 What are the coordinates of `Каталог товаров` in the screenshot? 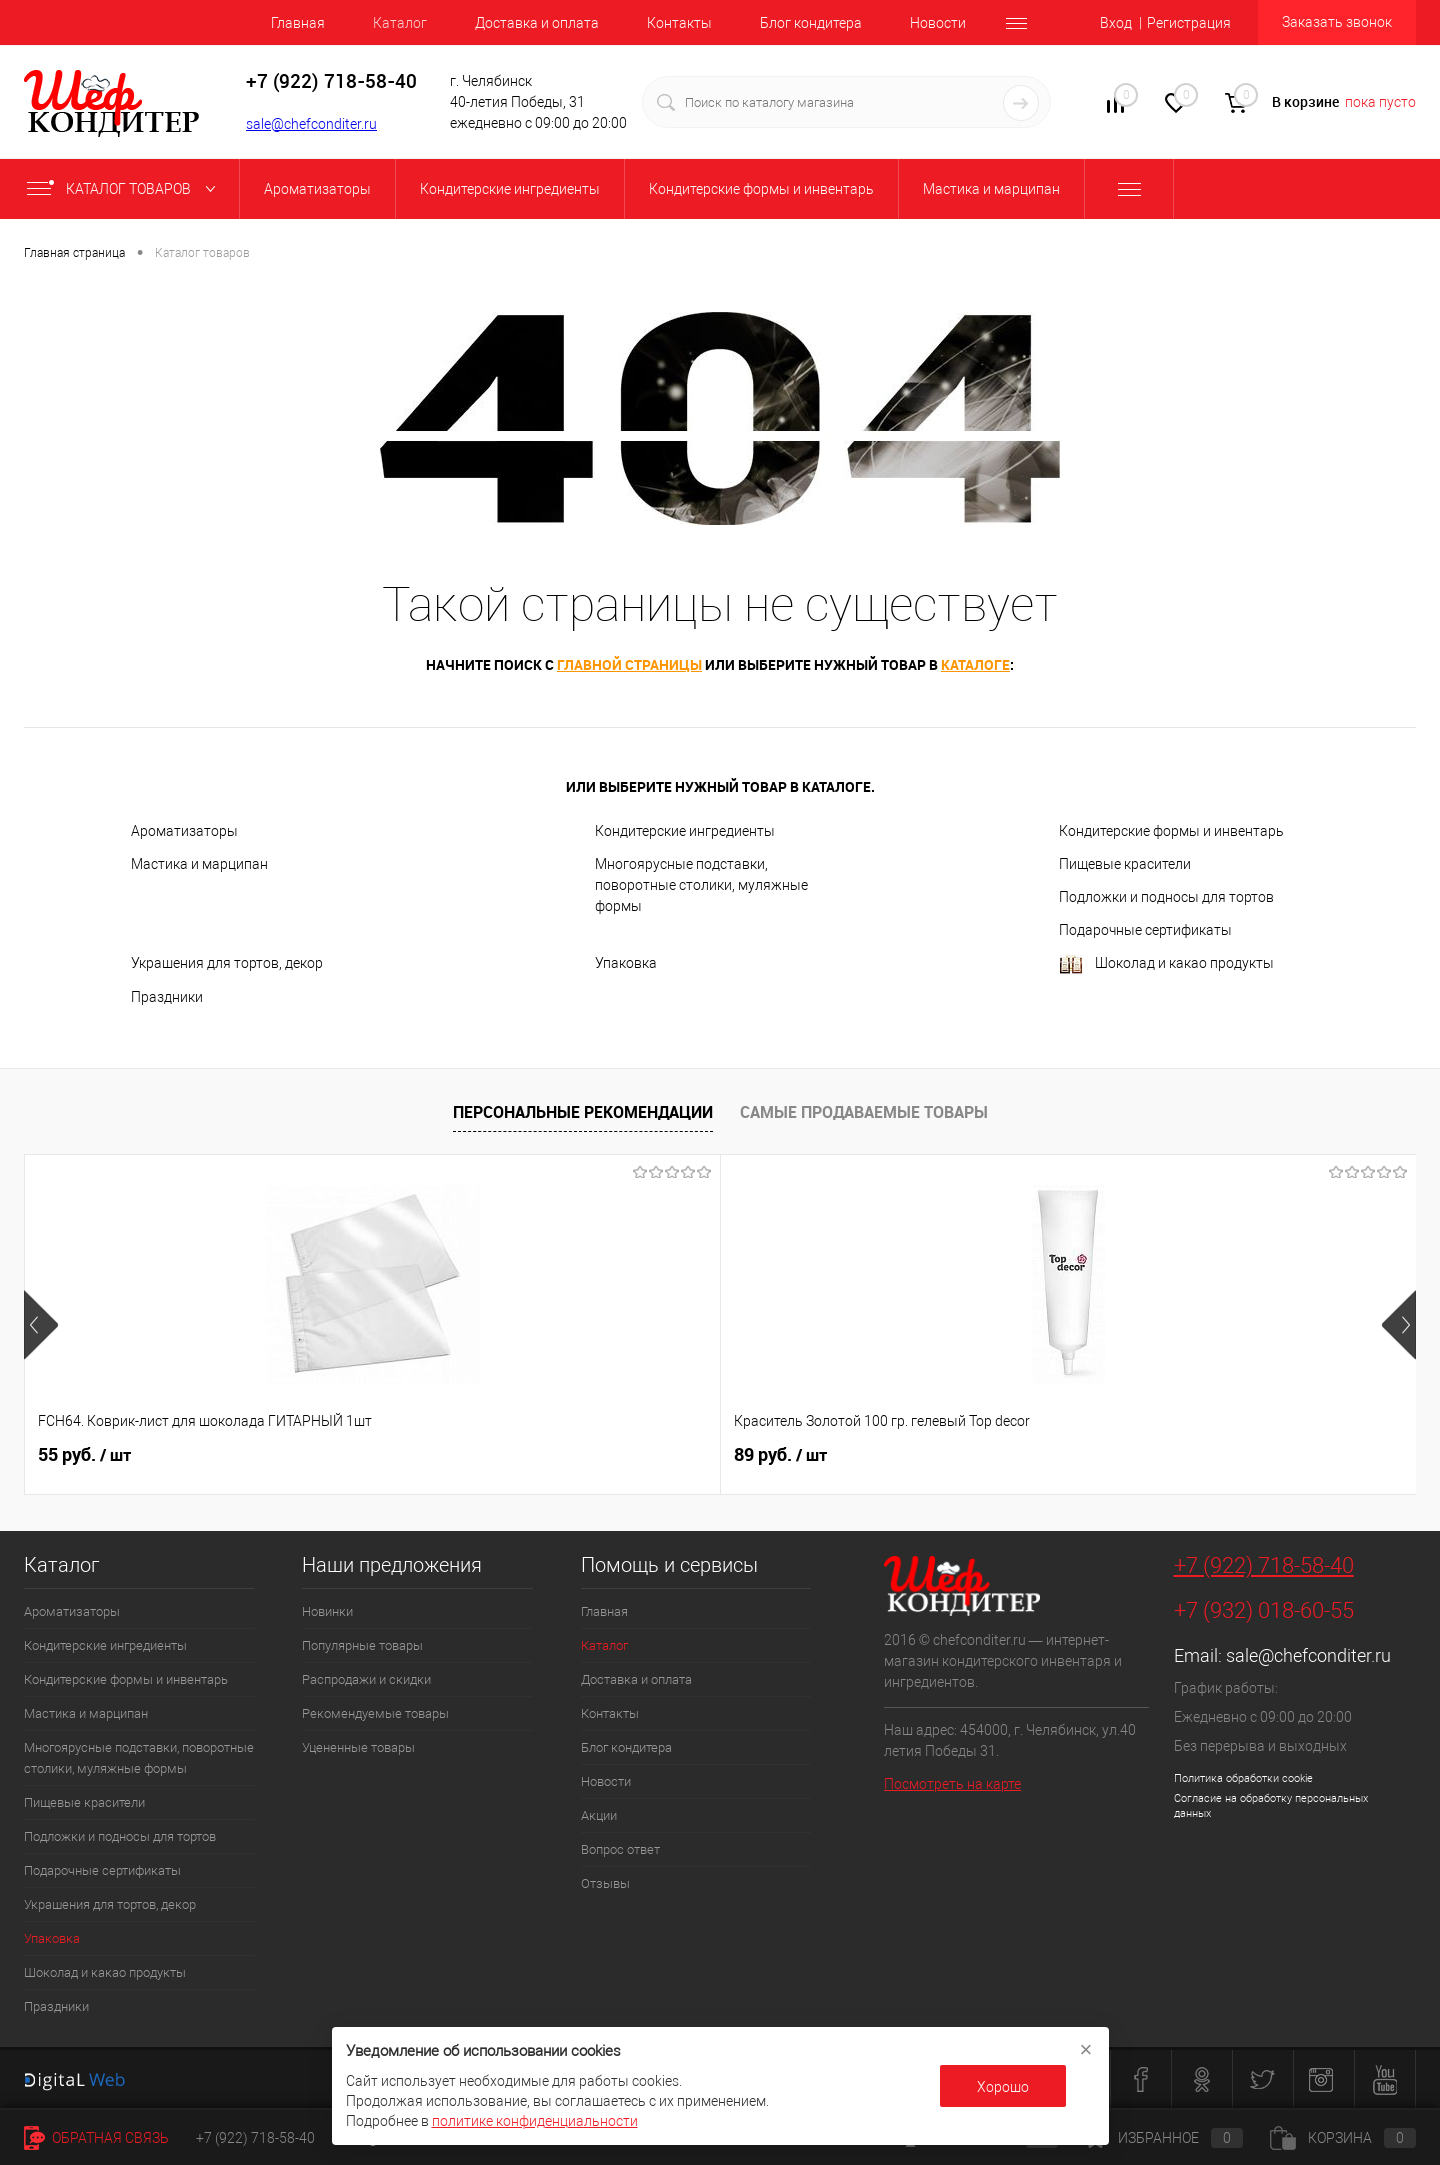 It's located at (125, 189).